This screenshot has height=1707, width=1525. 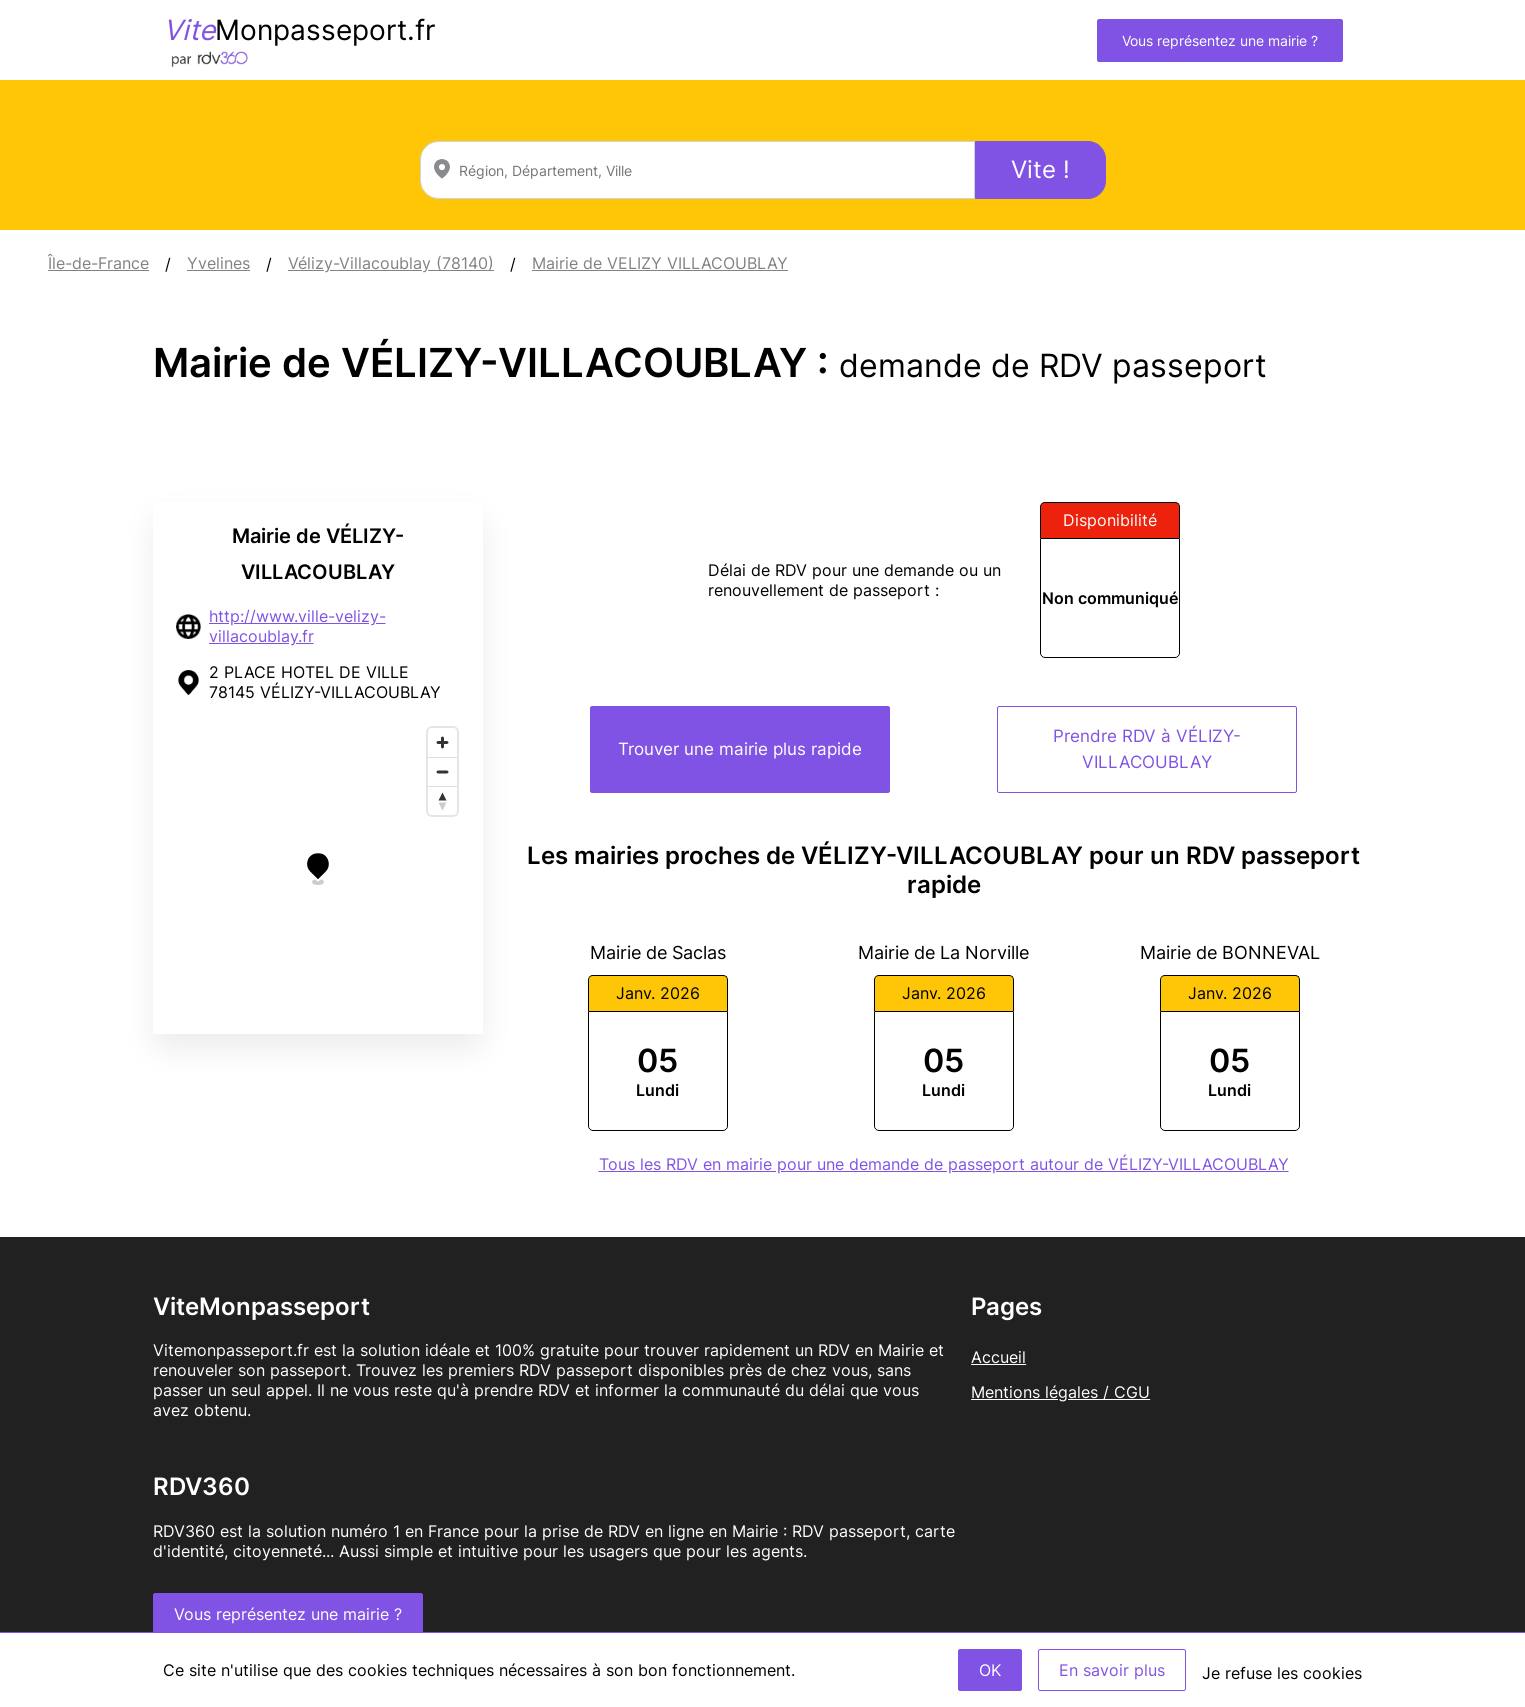 I want to click on [searchbox], so click(x=697, y=170).